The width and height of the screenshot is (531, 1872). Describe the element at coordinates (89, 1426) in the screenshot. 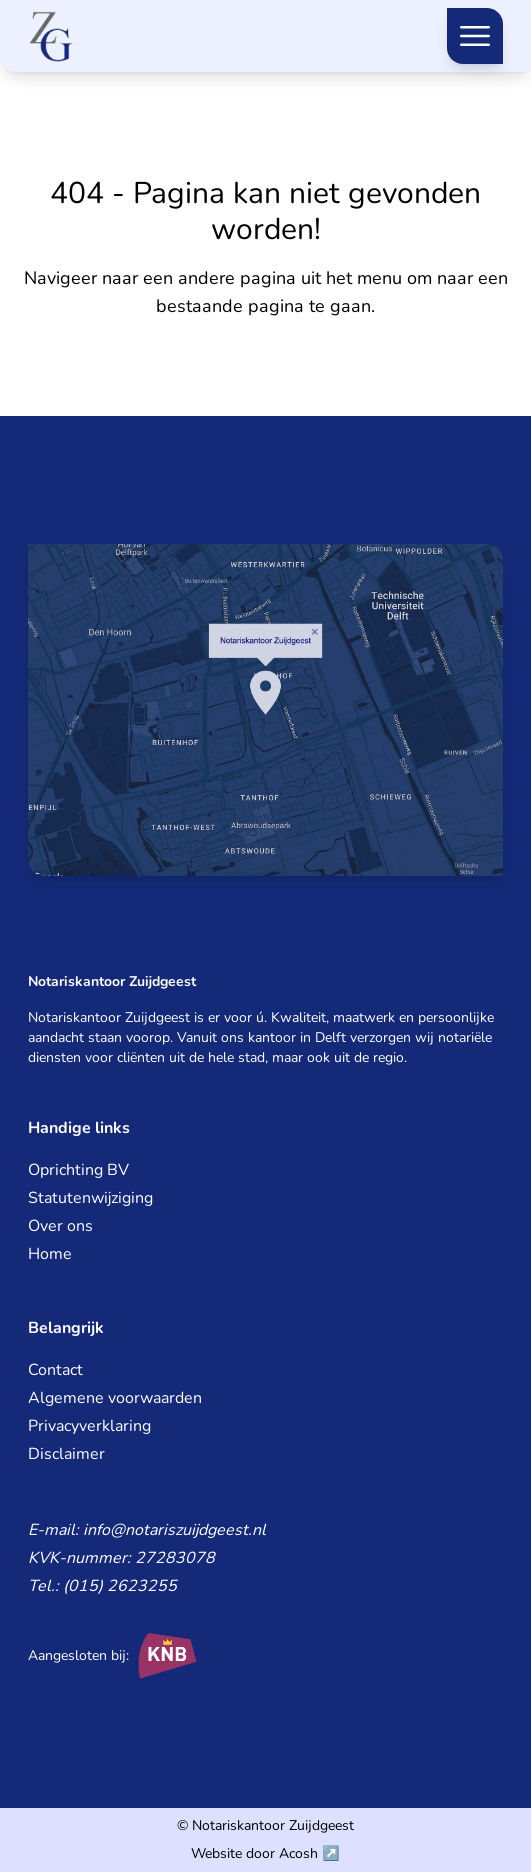

I see `Privacyverklaring` at that location.